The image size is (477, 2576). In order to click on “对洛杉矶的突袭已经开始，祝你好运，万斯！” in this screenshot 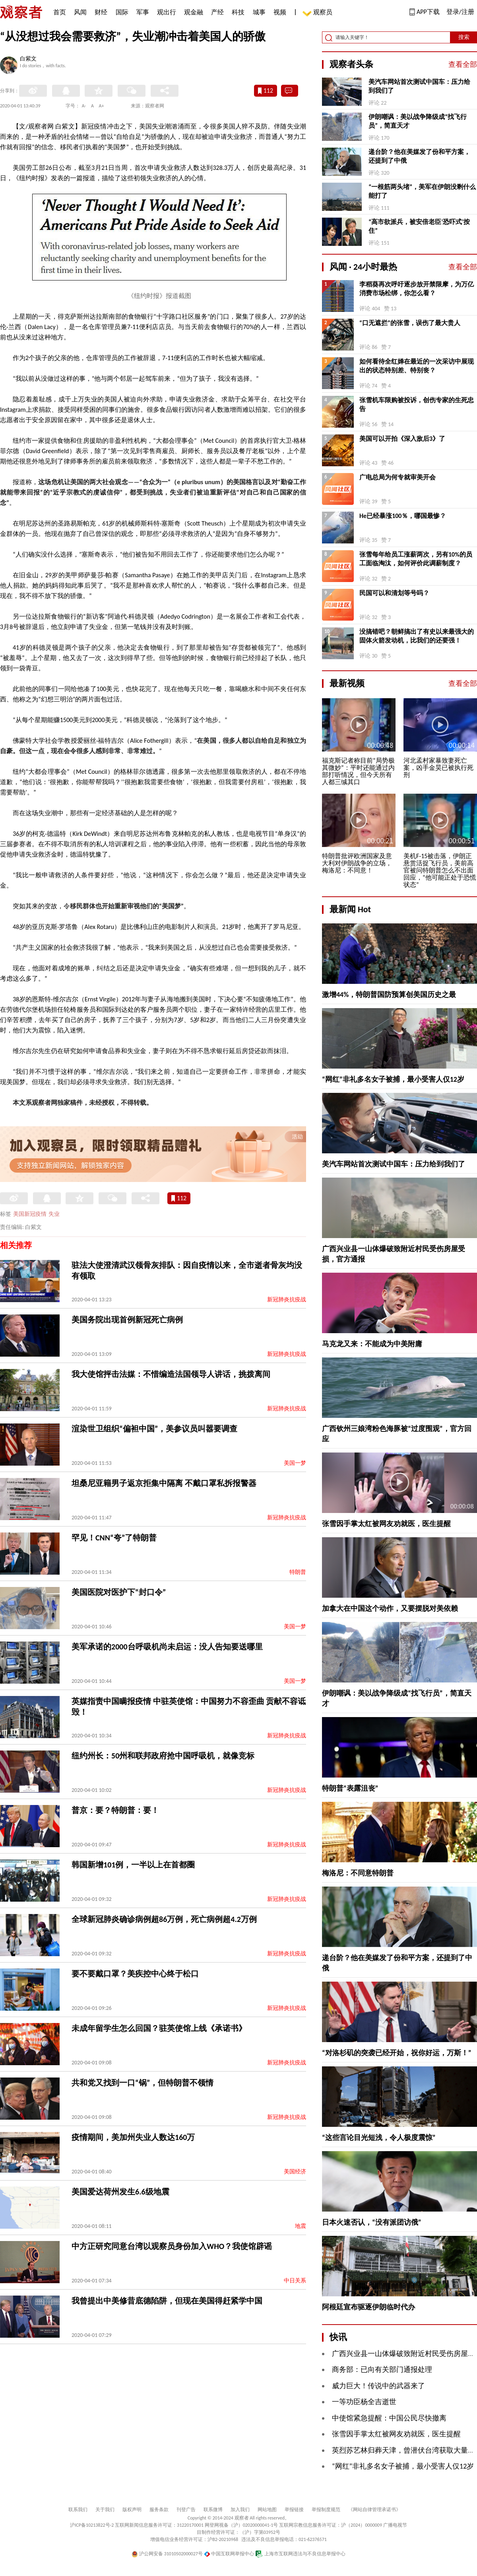, I will do `click(396, 2052)`.